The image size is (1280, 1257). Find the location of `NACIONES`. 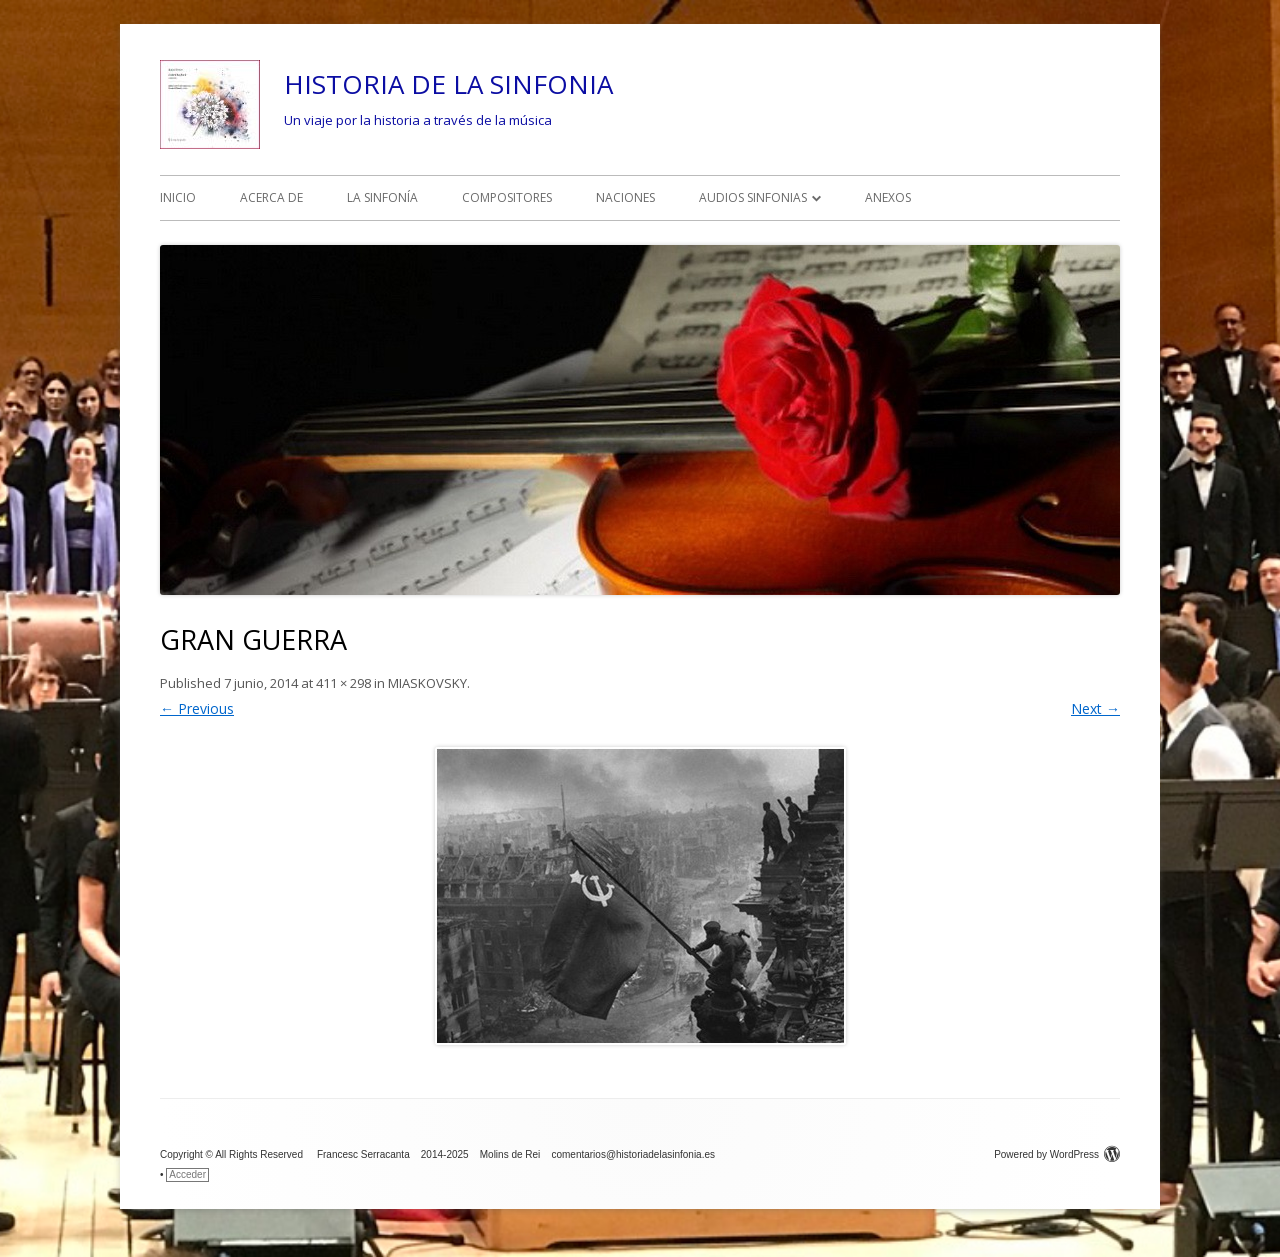

NACIONES is located at coordinates (625, 197).